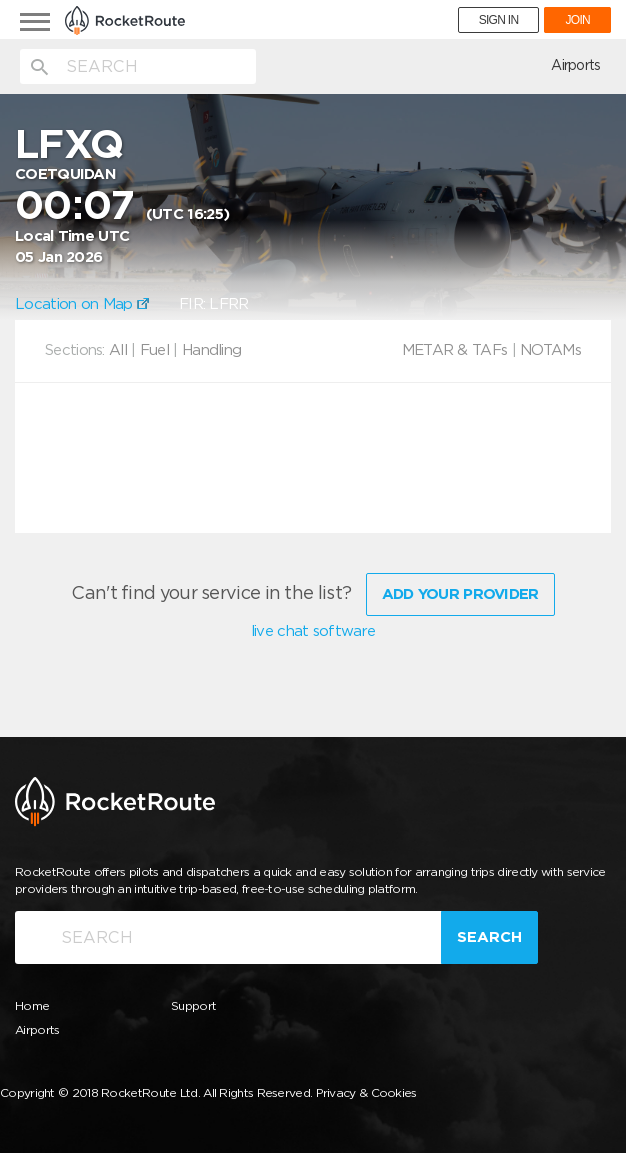  Describe the element at coordinates (489, 937) in the screenshot. I see `Search` at that location.